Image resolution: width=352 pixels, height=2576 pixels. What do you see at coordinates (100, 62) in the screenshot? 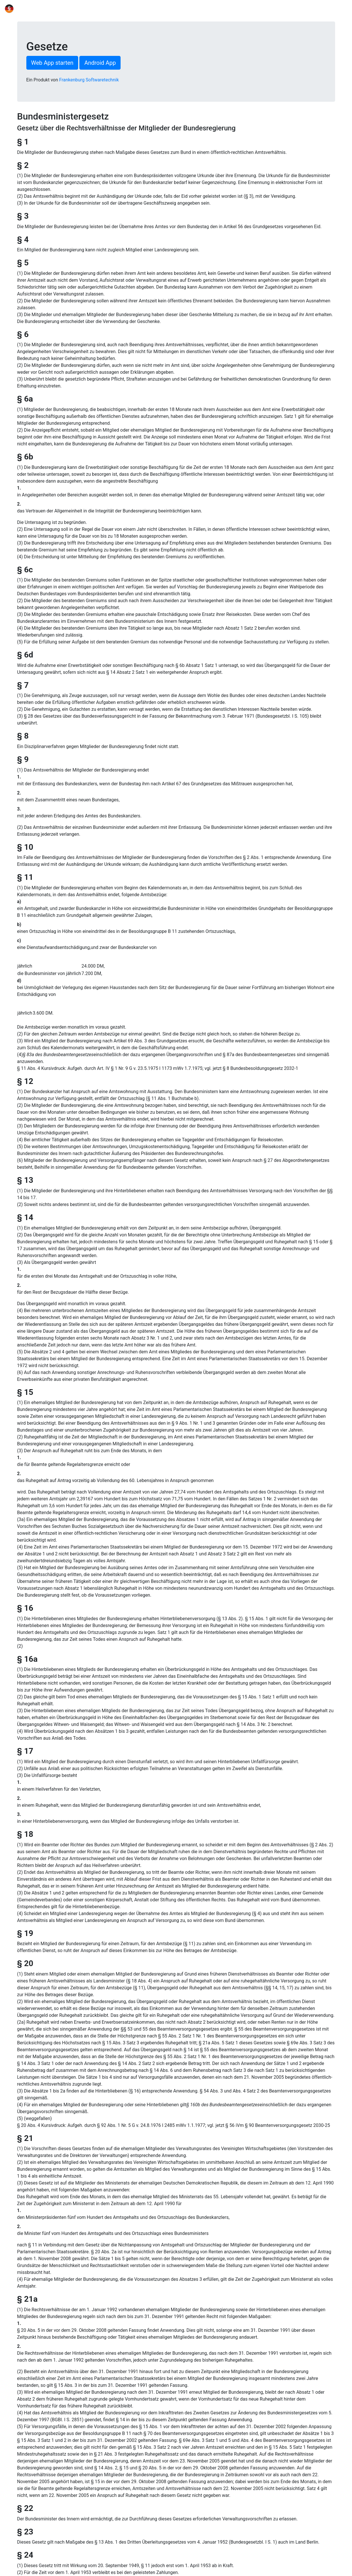
I see `Android App [button]` at bounding box center [100, 62].